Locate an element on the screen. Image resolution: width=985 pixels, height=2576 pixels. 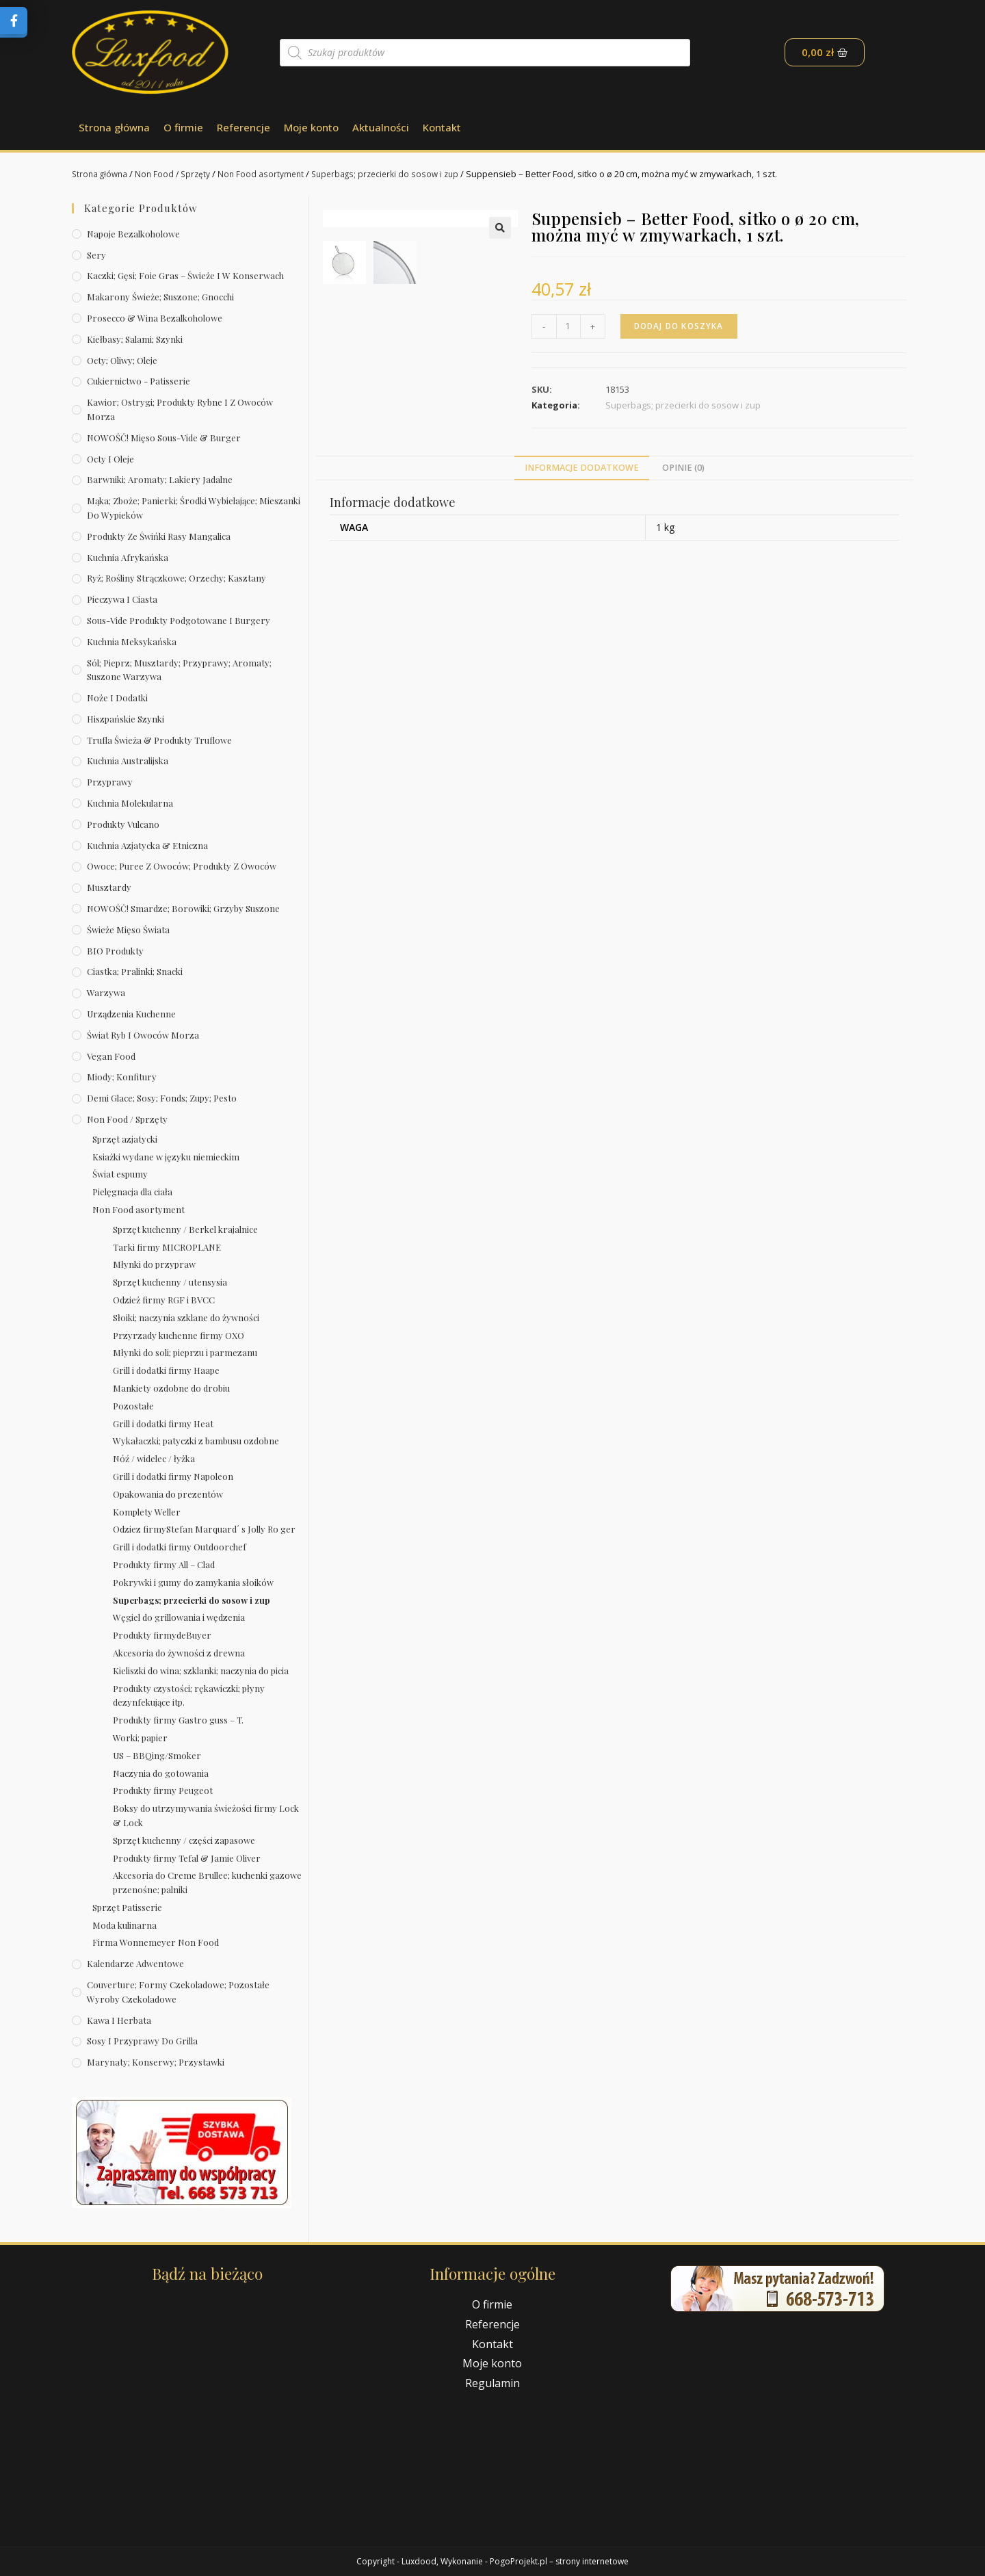
Ciastka; pralinki; snacki is located at coordinates (135, 971).